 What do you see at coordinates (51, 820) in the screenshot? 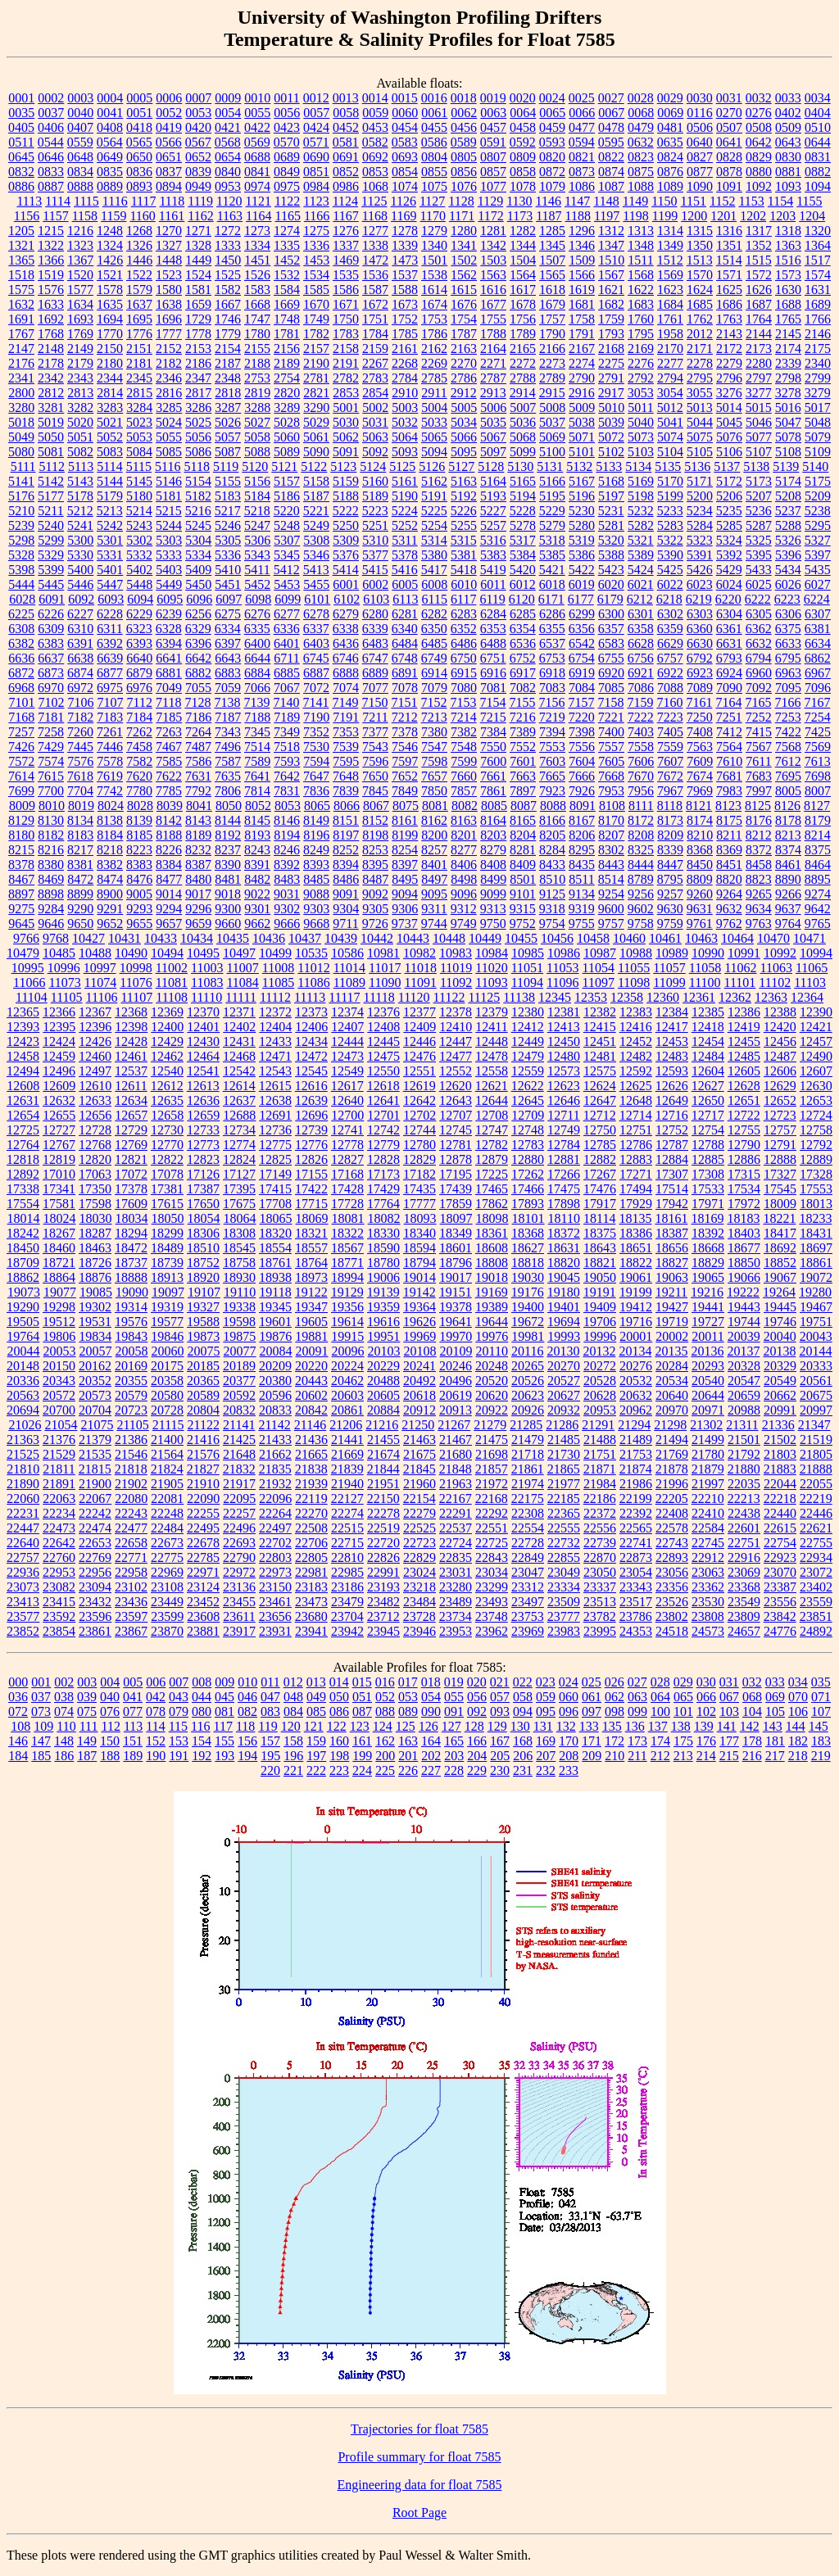
I see `8130` at bounding box center [51, 820].